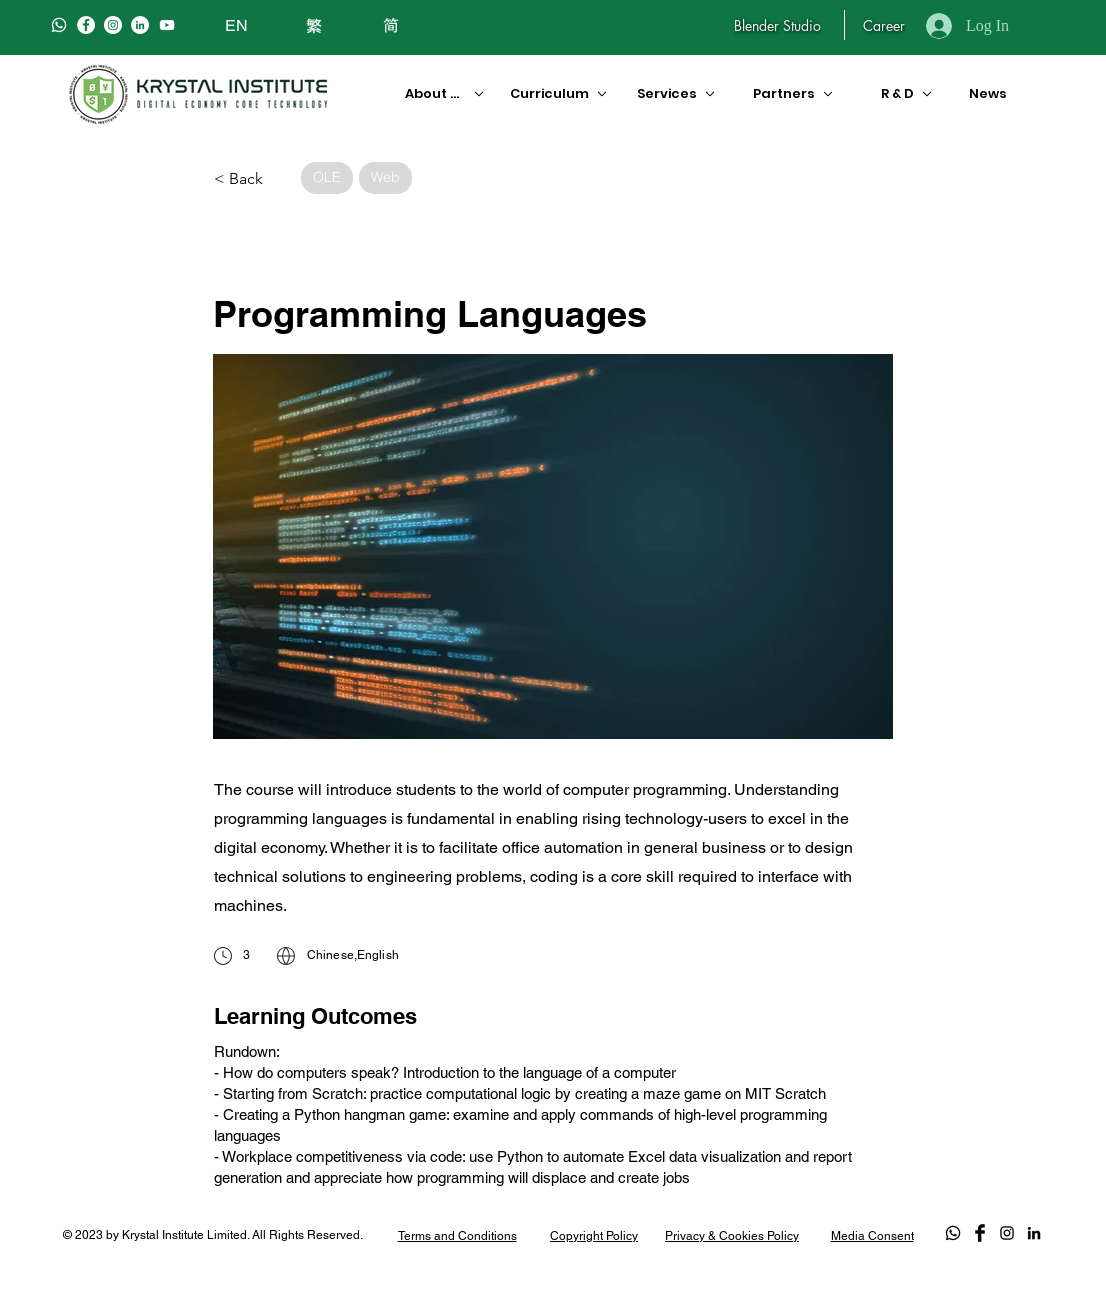 This screenshot has width=1106, height=1297. Describe the element at coordinates (980, 1233) in the screenshot. I see `[Facebook Basic Black]` at that location.